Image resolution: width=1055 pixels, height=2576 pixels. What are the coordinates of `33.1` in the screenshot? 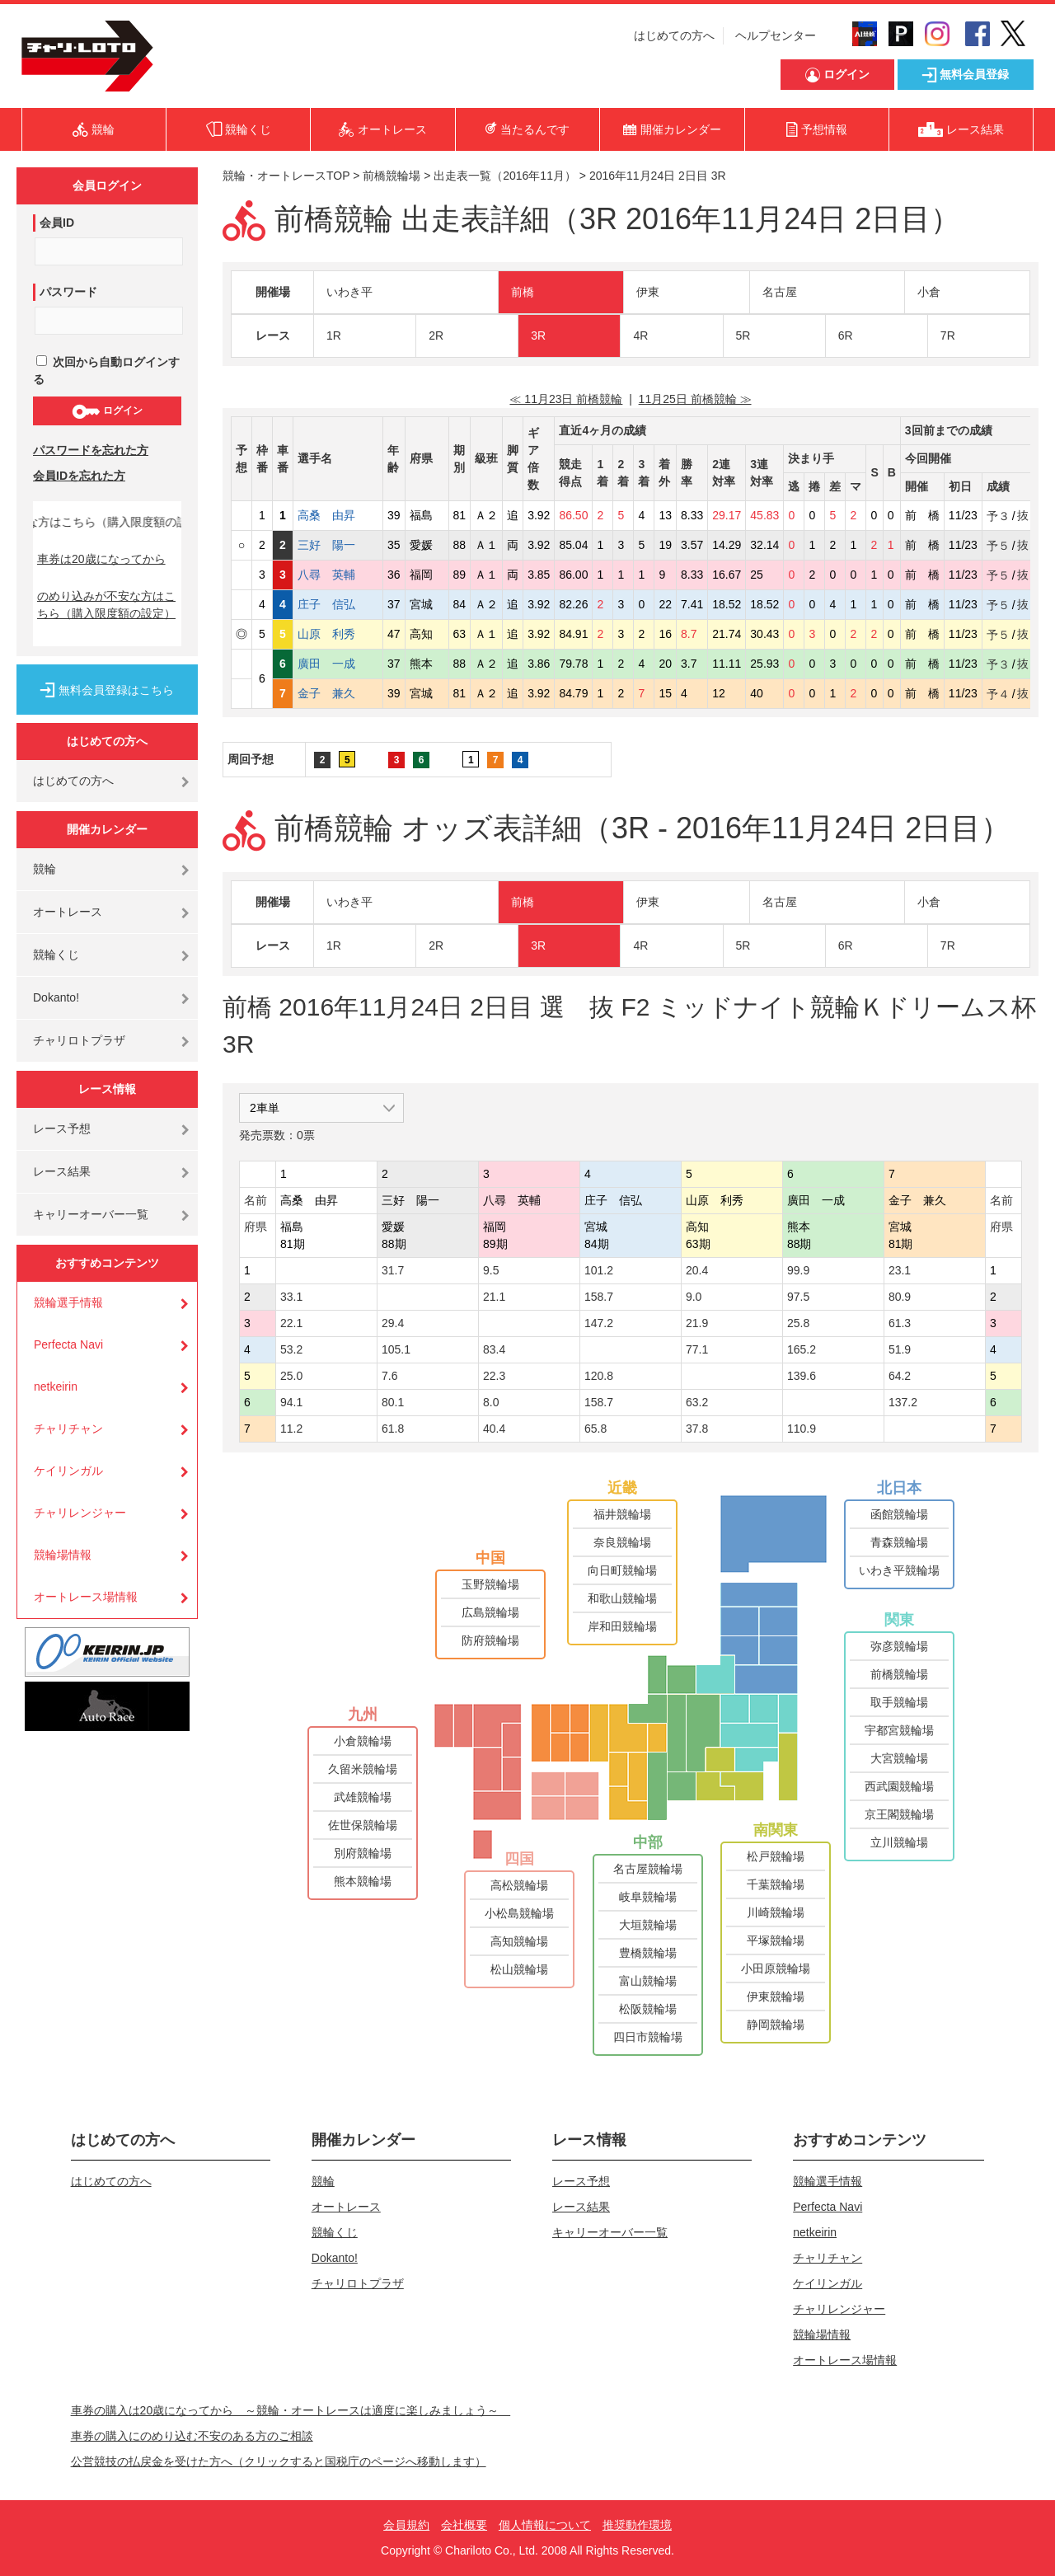 It's located at (291, 1296).